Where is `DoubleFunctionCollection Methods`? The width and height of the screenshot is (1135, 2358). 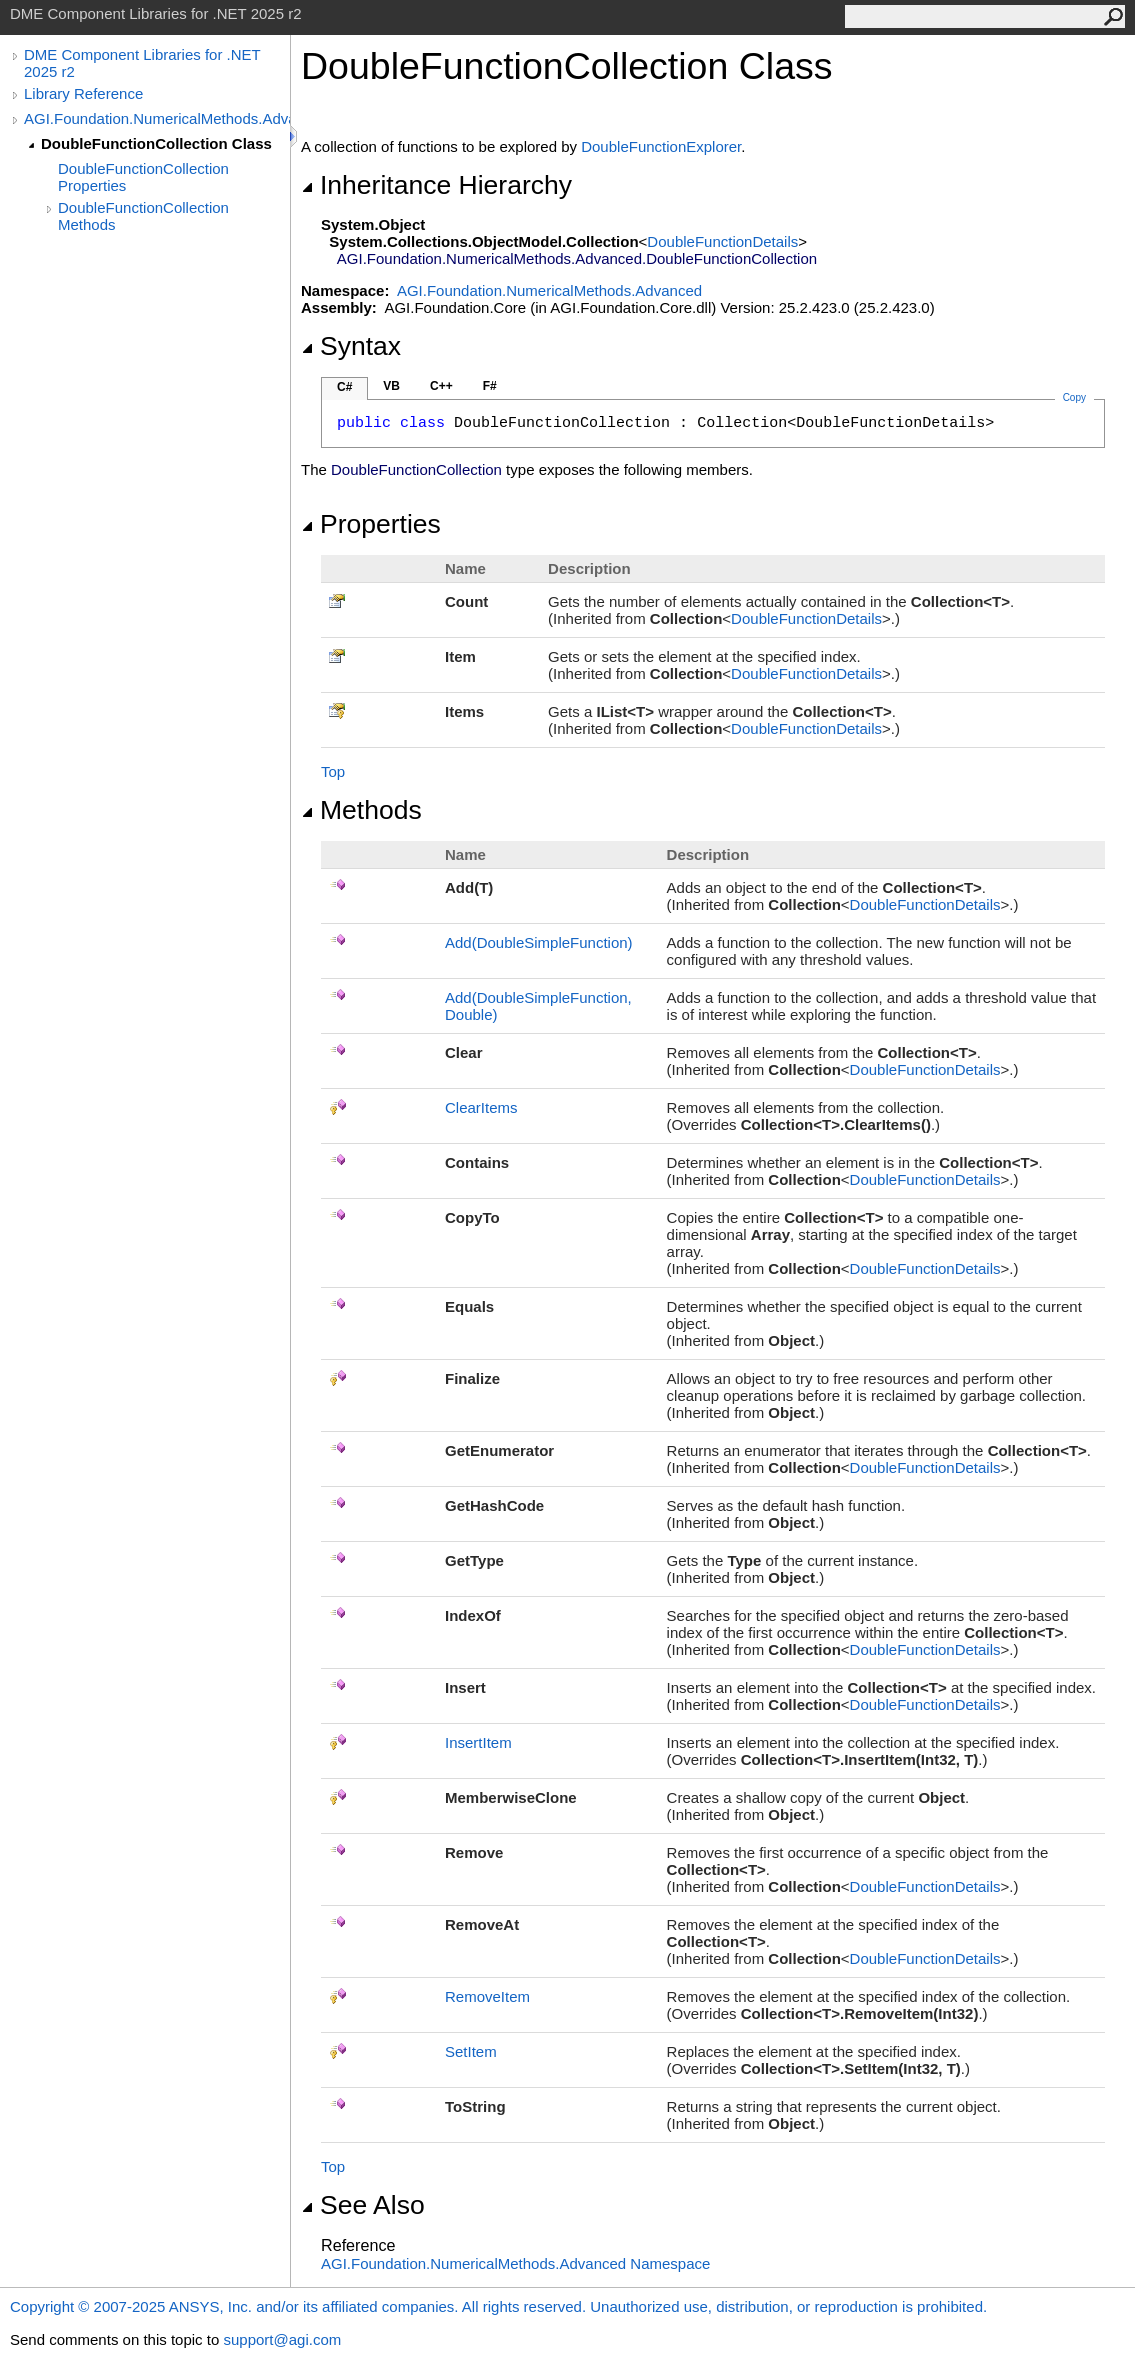 DoubleFunctionCollection Methods is located at coordinates (143, 216).